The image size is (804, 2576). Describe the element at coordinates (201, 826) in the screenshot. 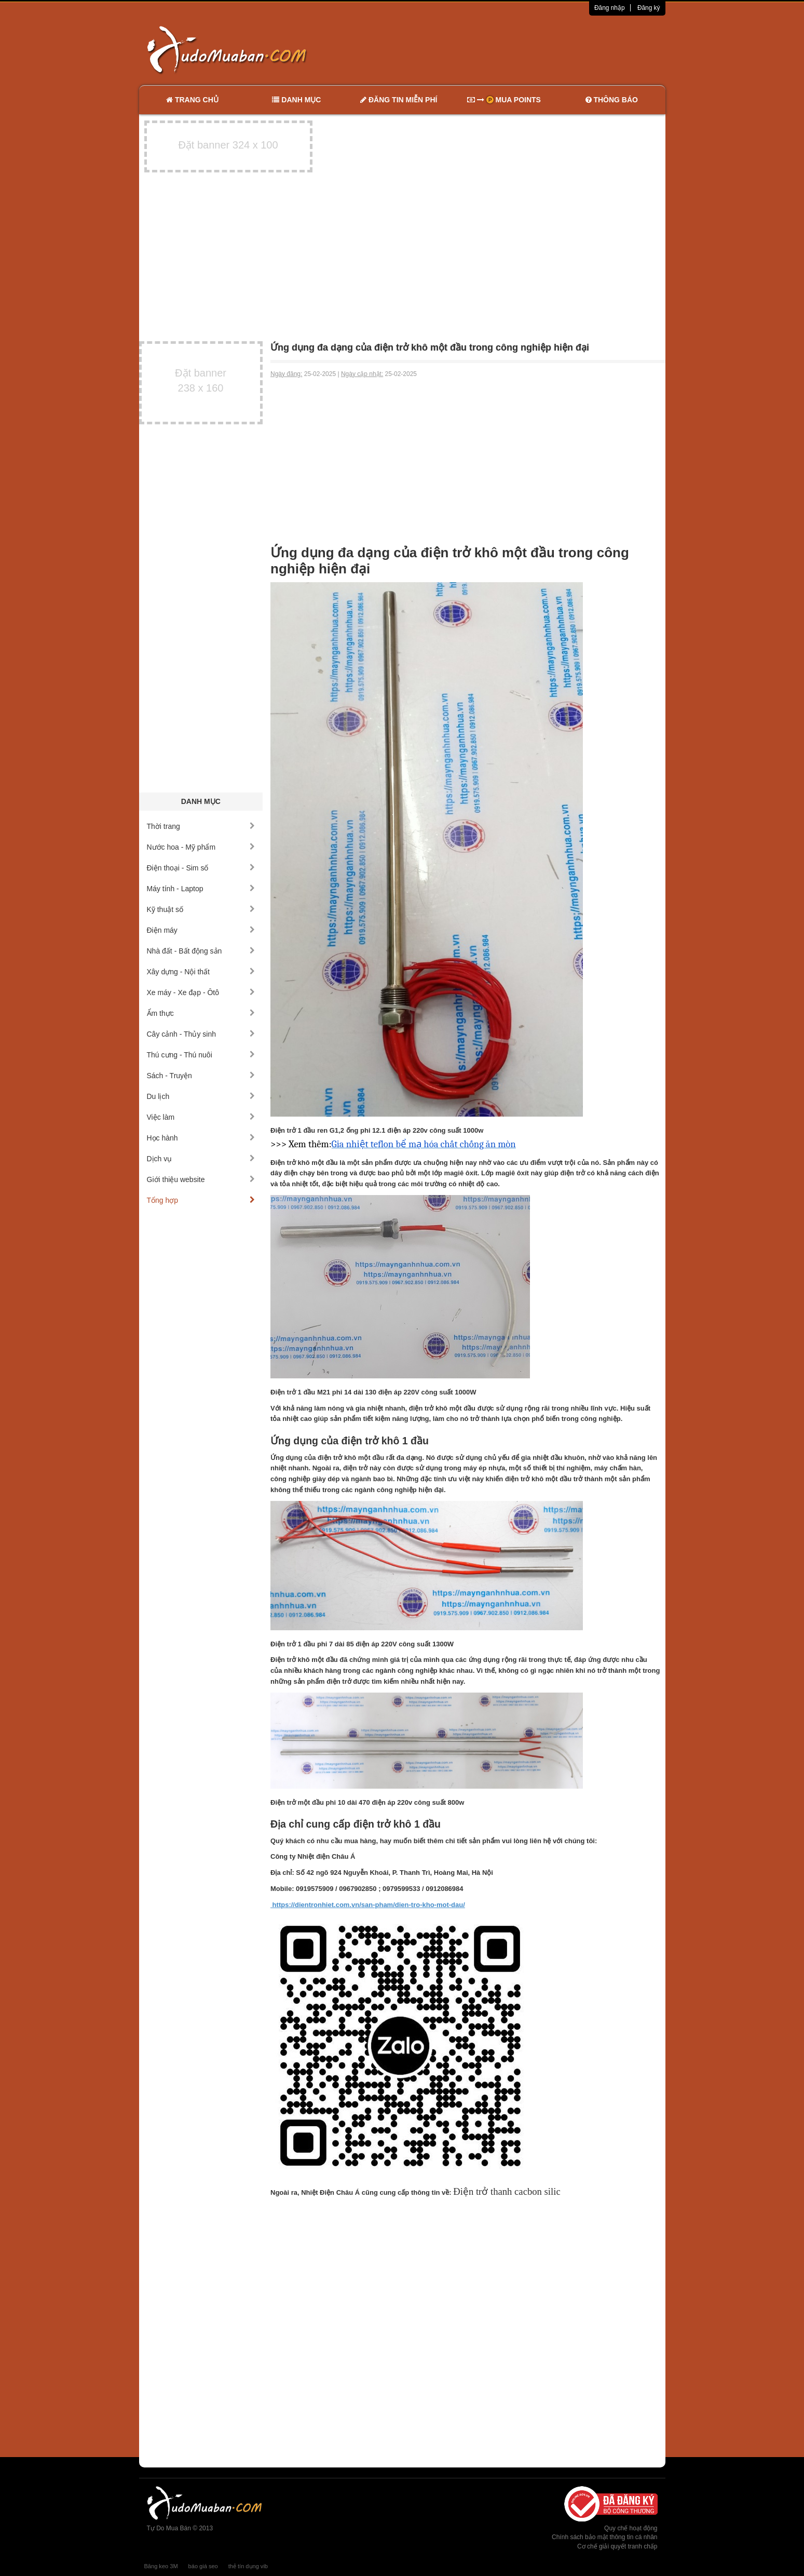

I see `Thời trang` at that location.